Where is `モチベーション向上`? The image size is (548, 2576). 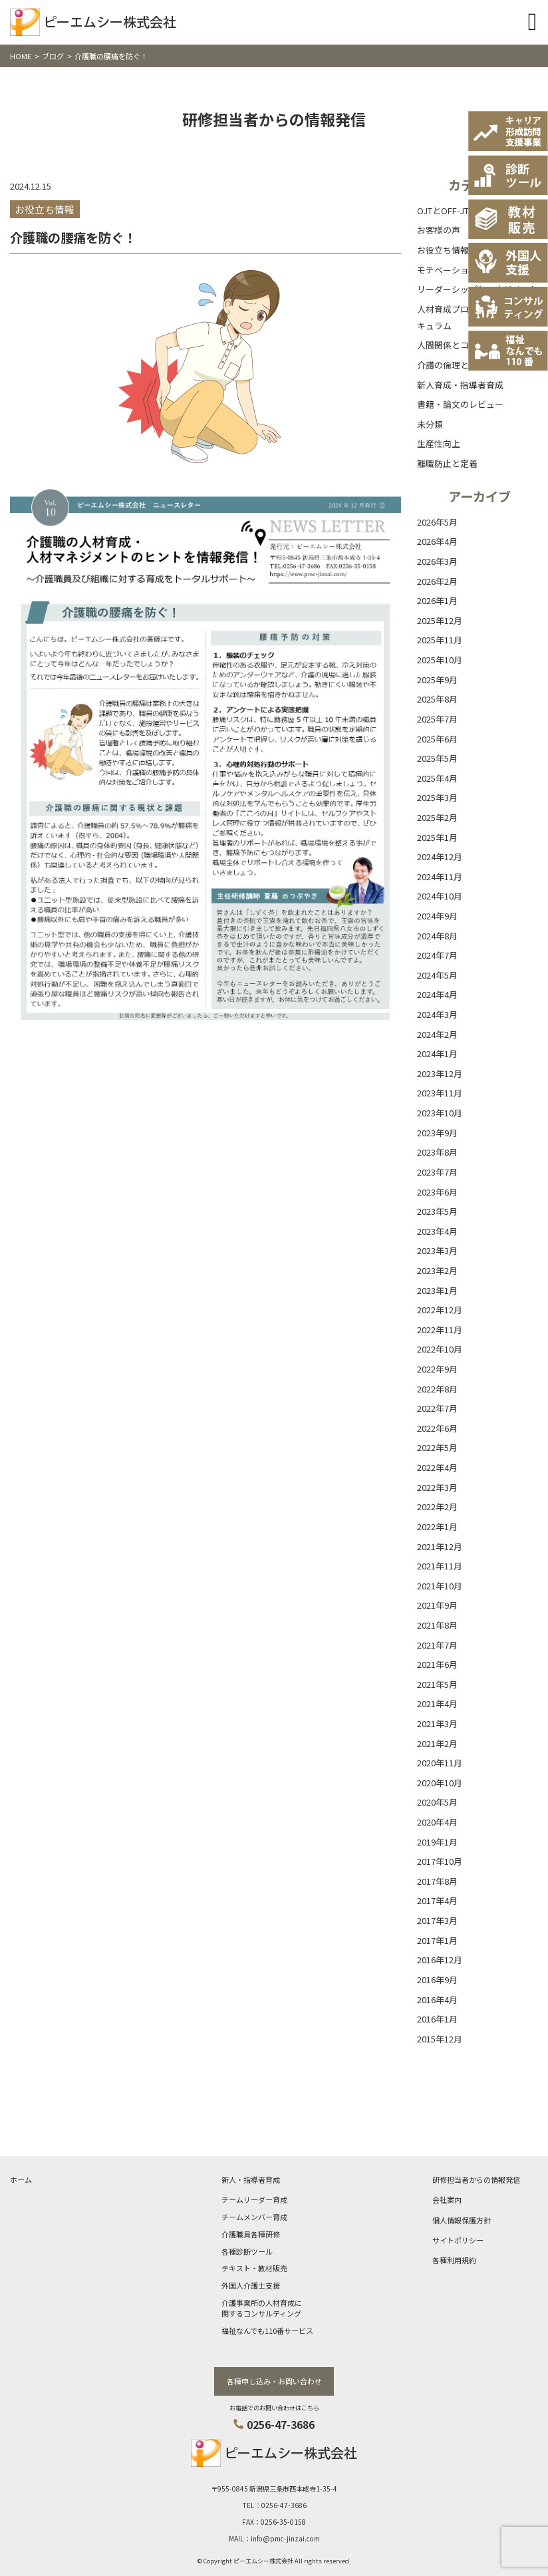
モチベーション向上 is located at coordinates (456, 269).